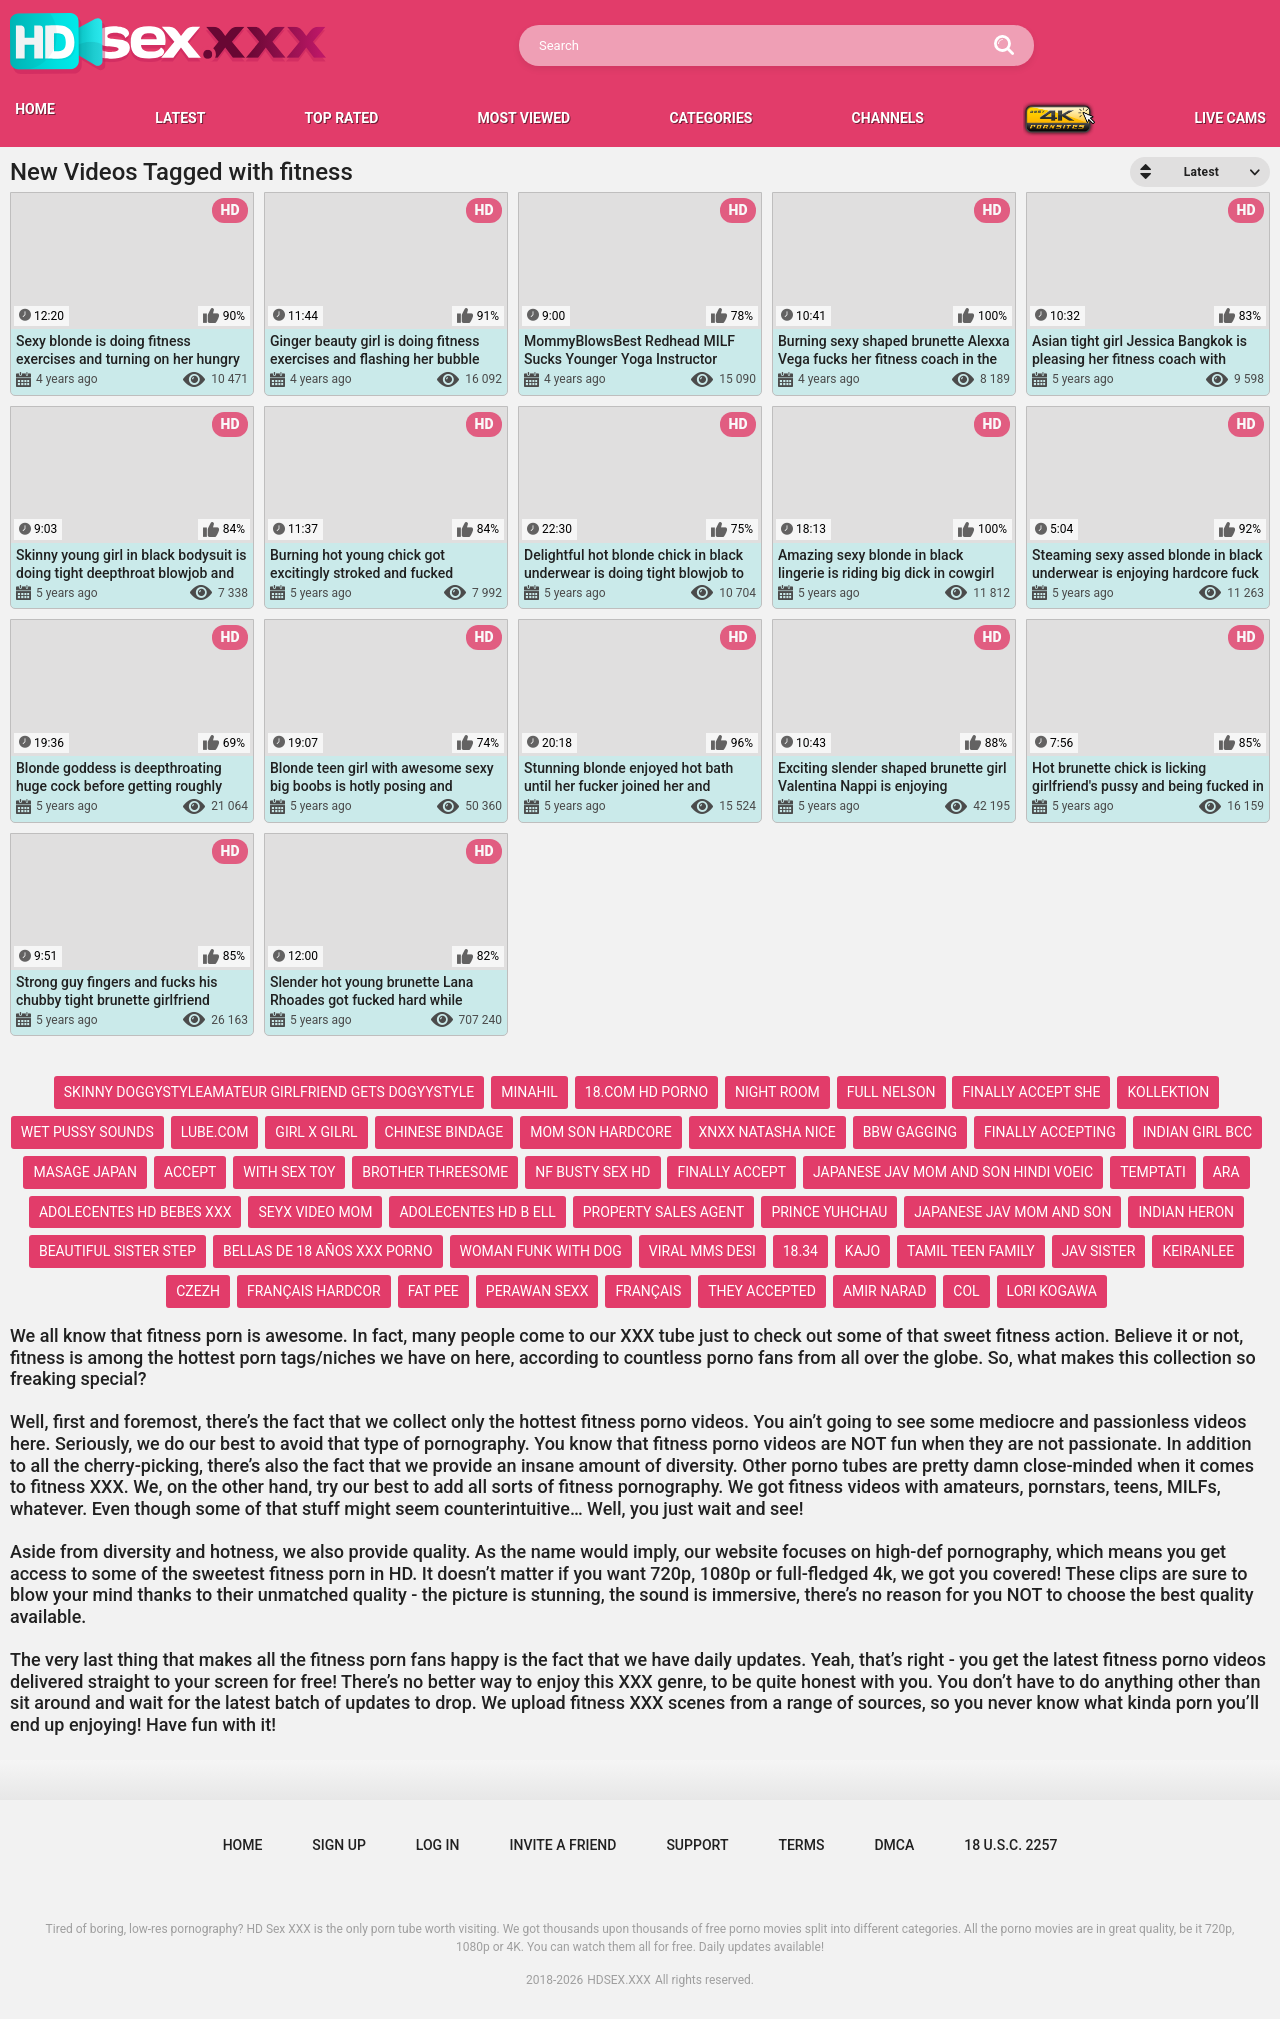 The height and width of the screenshot is (2019, 1280). What do you see at coordinates (316, 1132) in the screenshot?
I see `girl x gilrl` at bounding box center [316, 1132].